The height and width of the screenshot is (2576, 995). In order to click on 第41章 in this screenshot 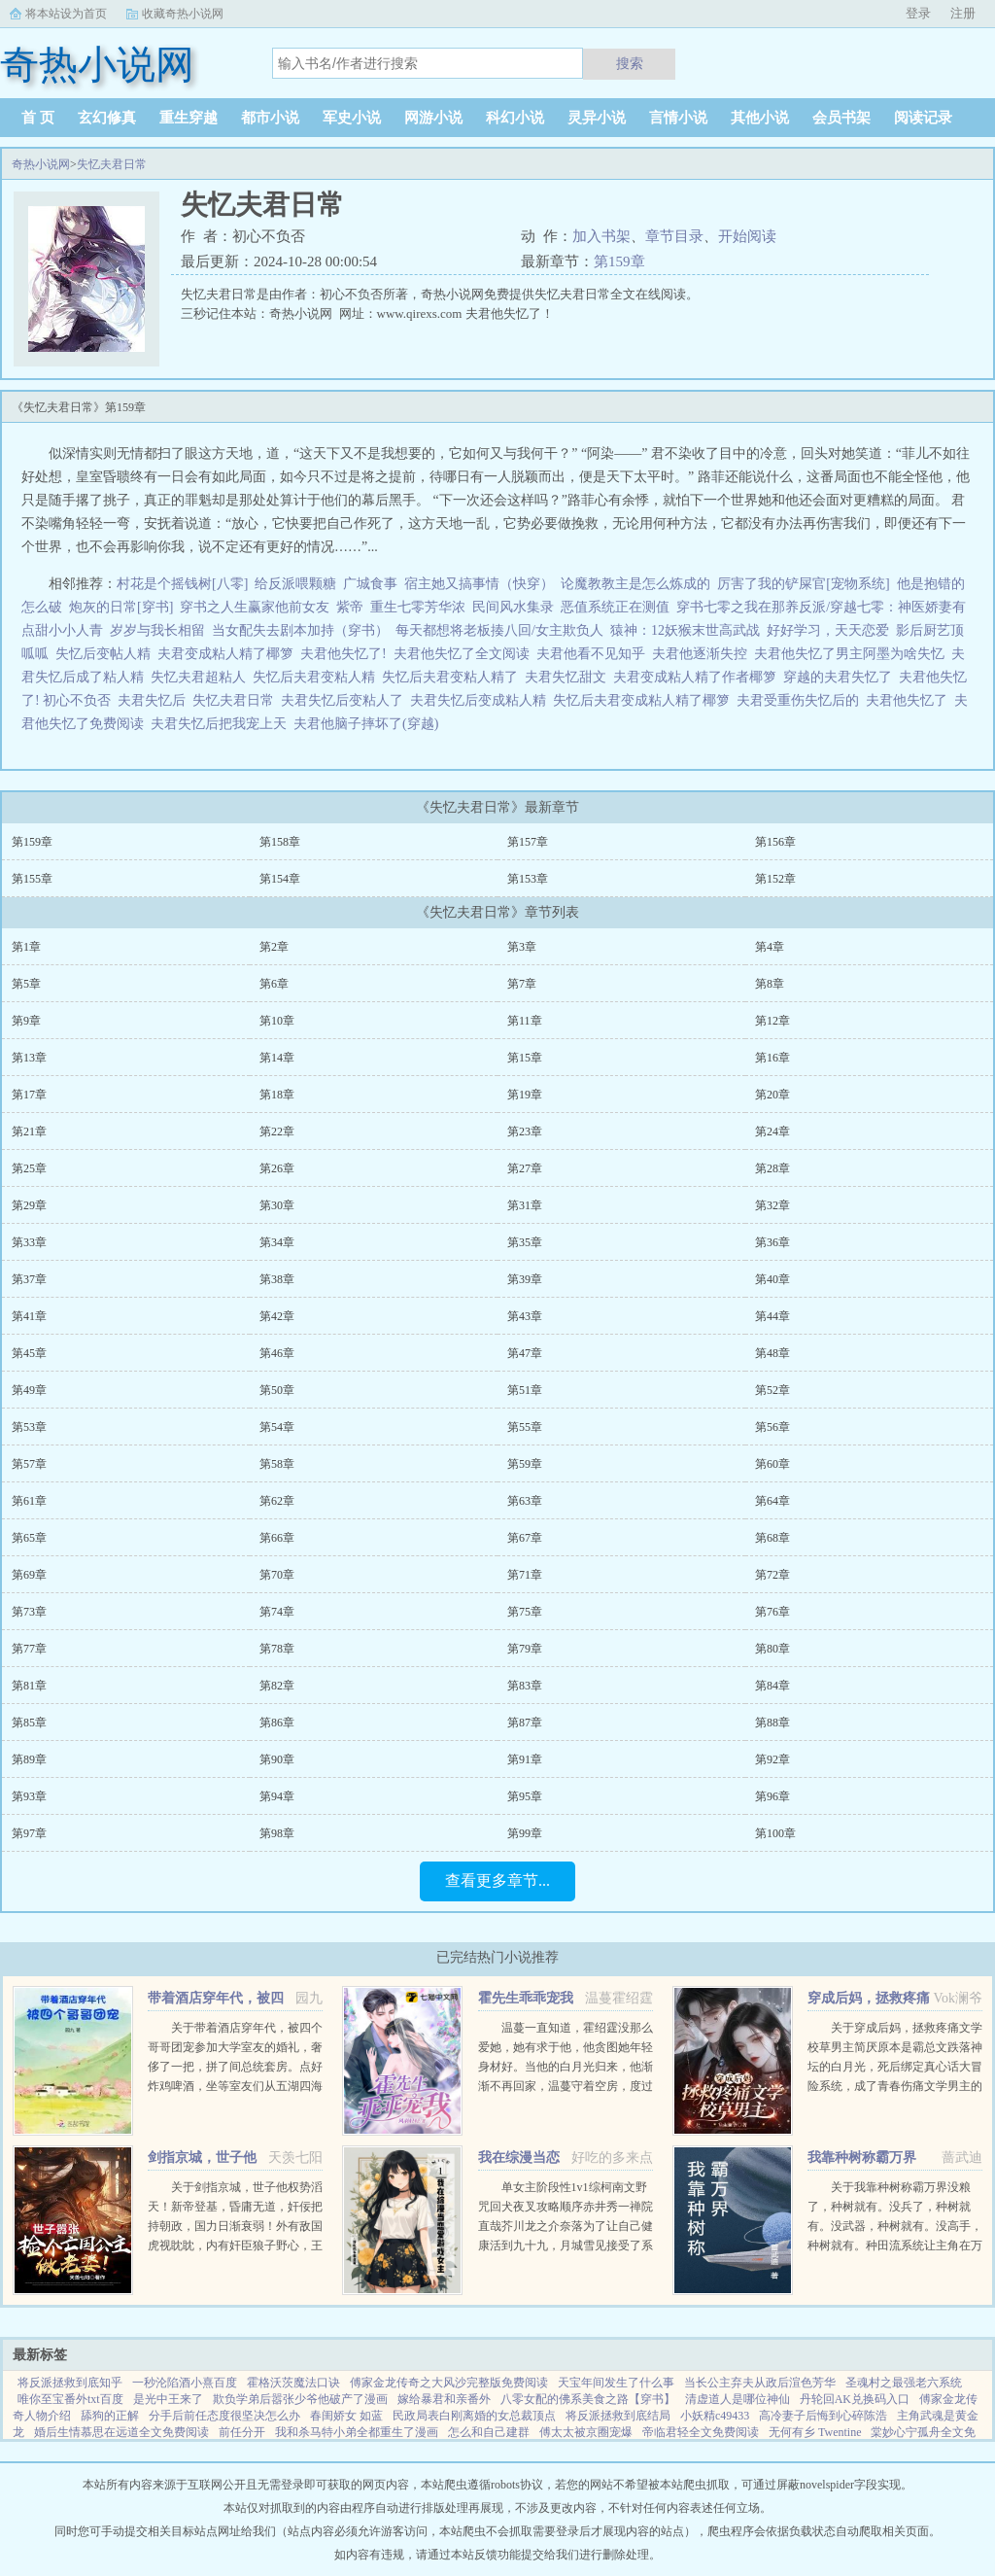, I will do `click(29, 1316)`.